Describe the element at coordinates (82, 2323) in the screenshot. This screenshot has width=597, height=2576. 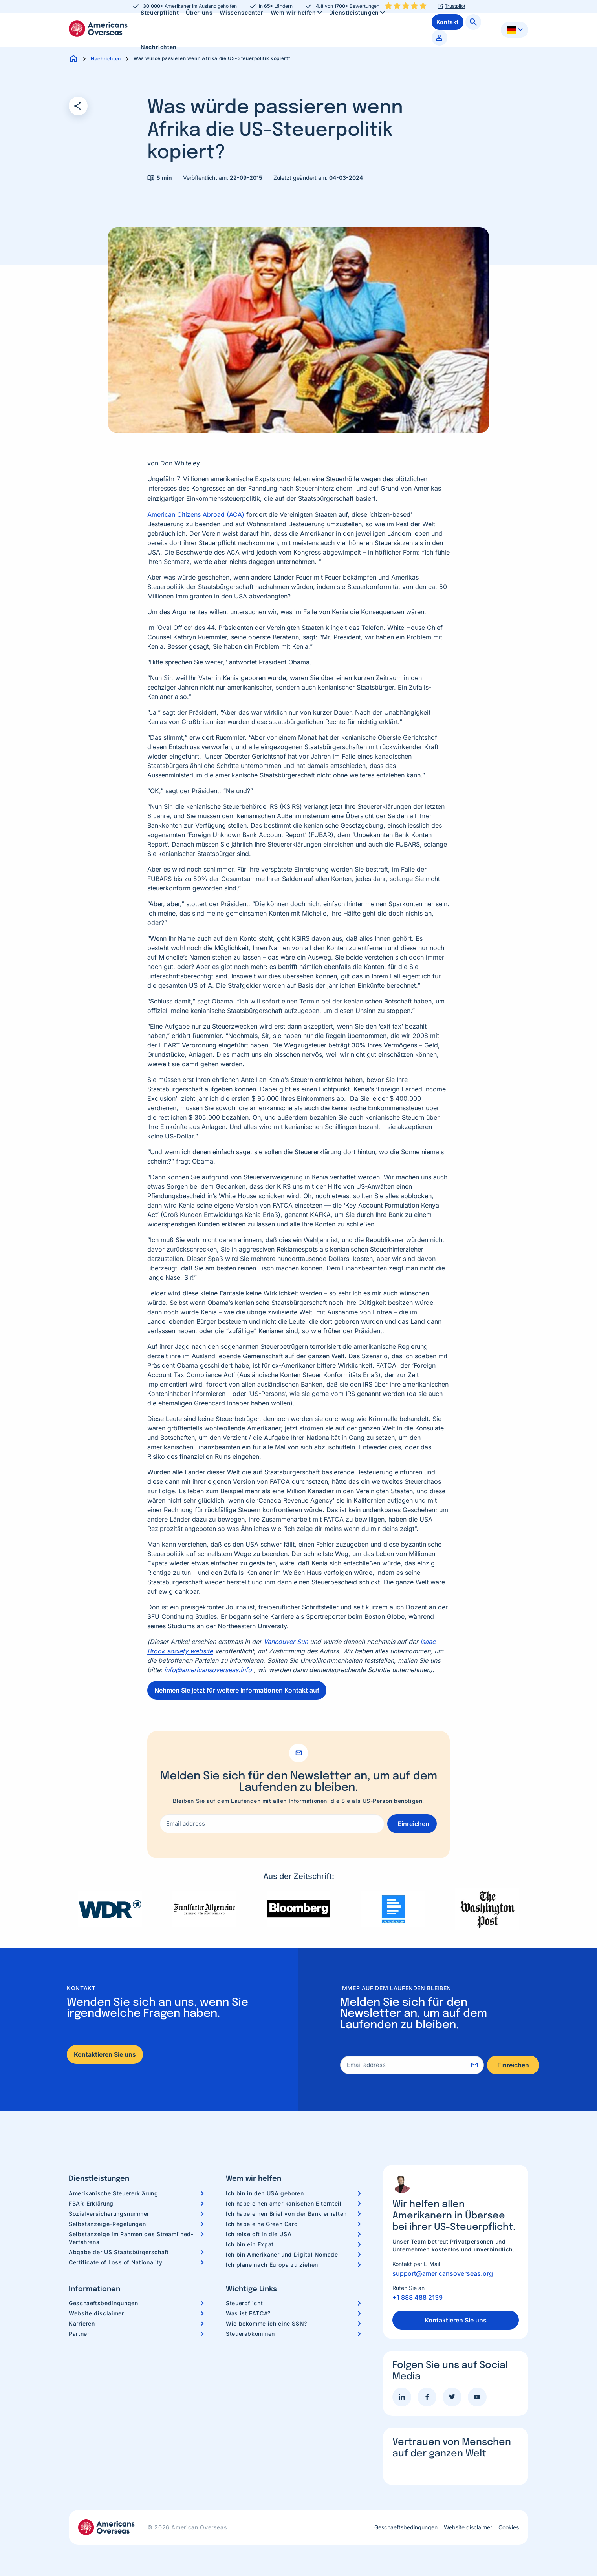
I see `Karrieren` at that location.